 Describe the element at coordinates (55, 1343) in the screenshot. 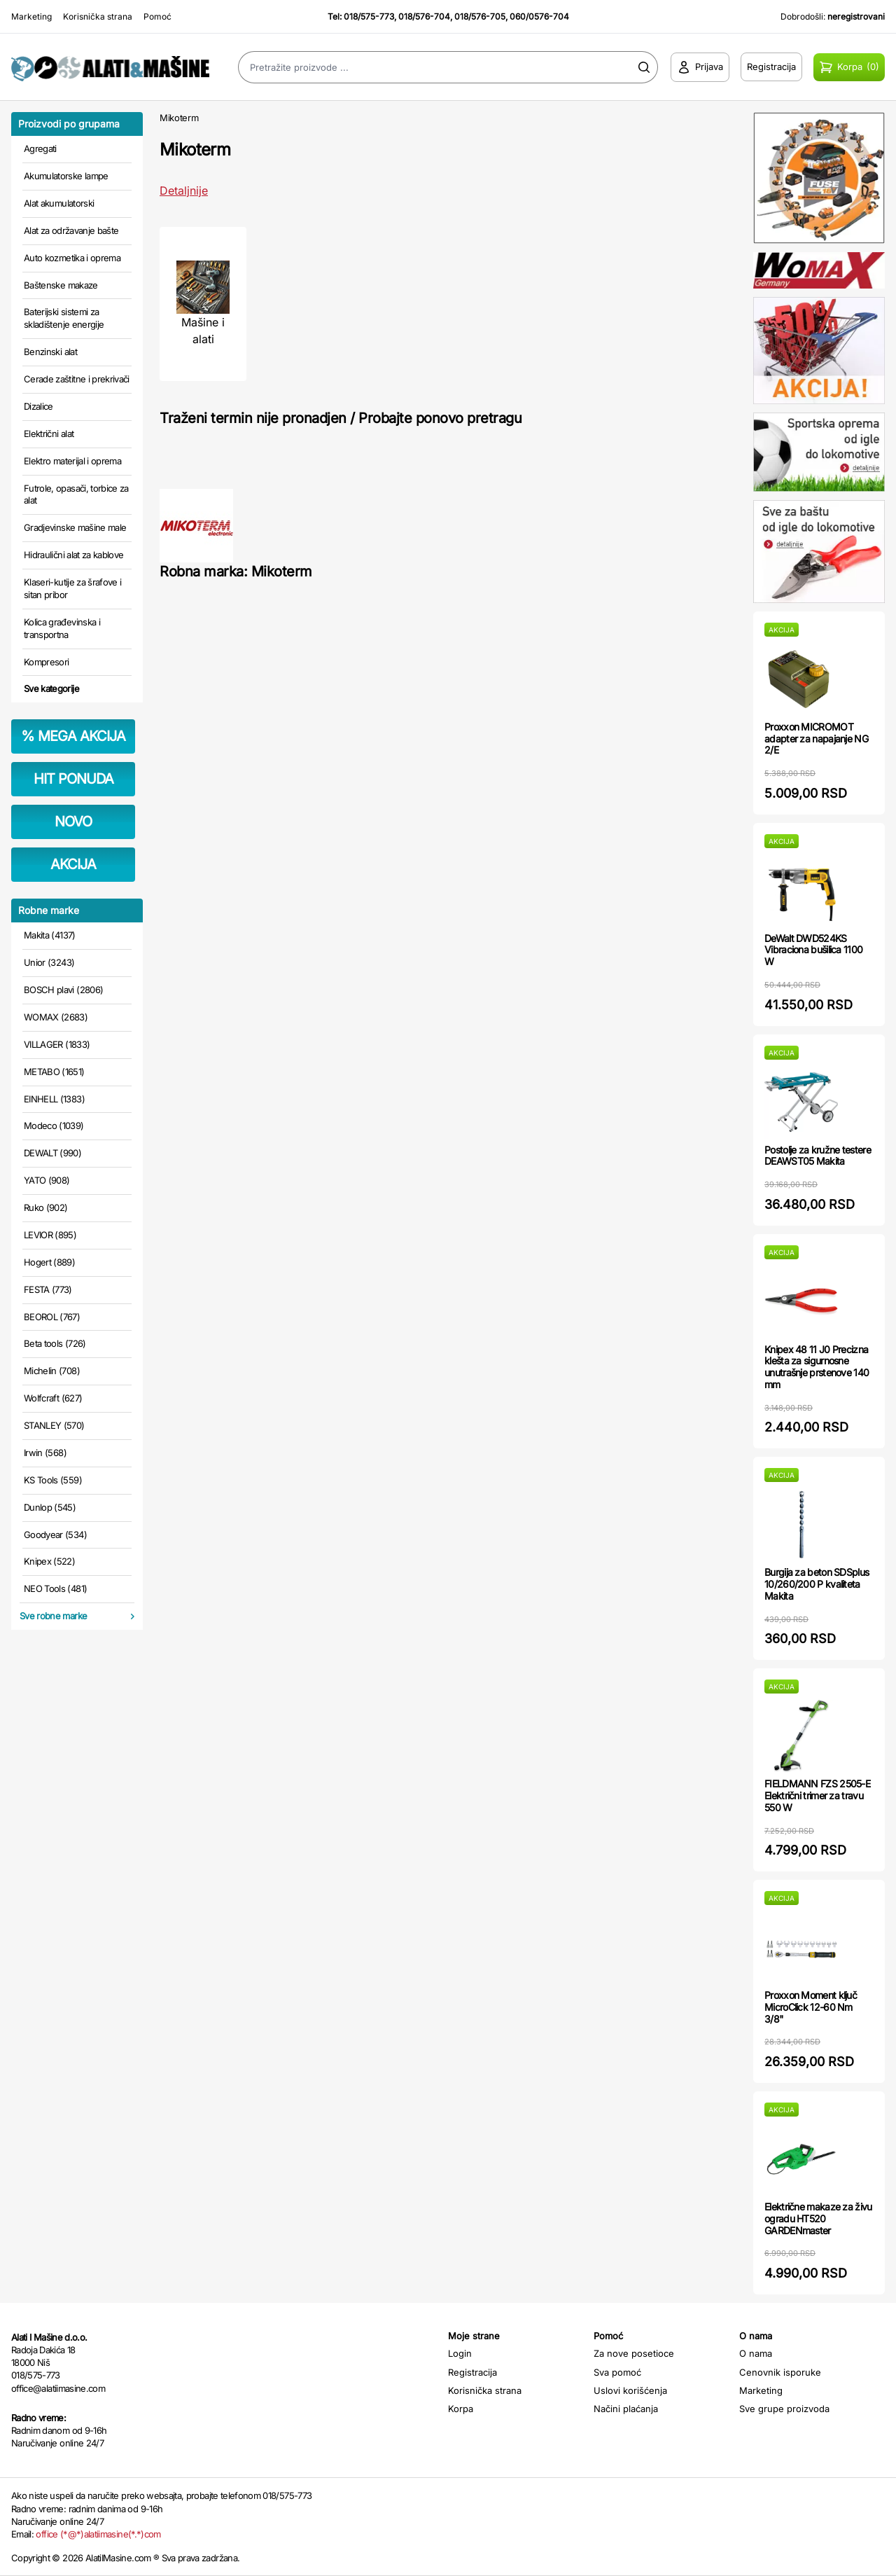

I see `Beta tools (726)` at that location.